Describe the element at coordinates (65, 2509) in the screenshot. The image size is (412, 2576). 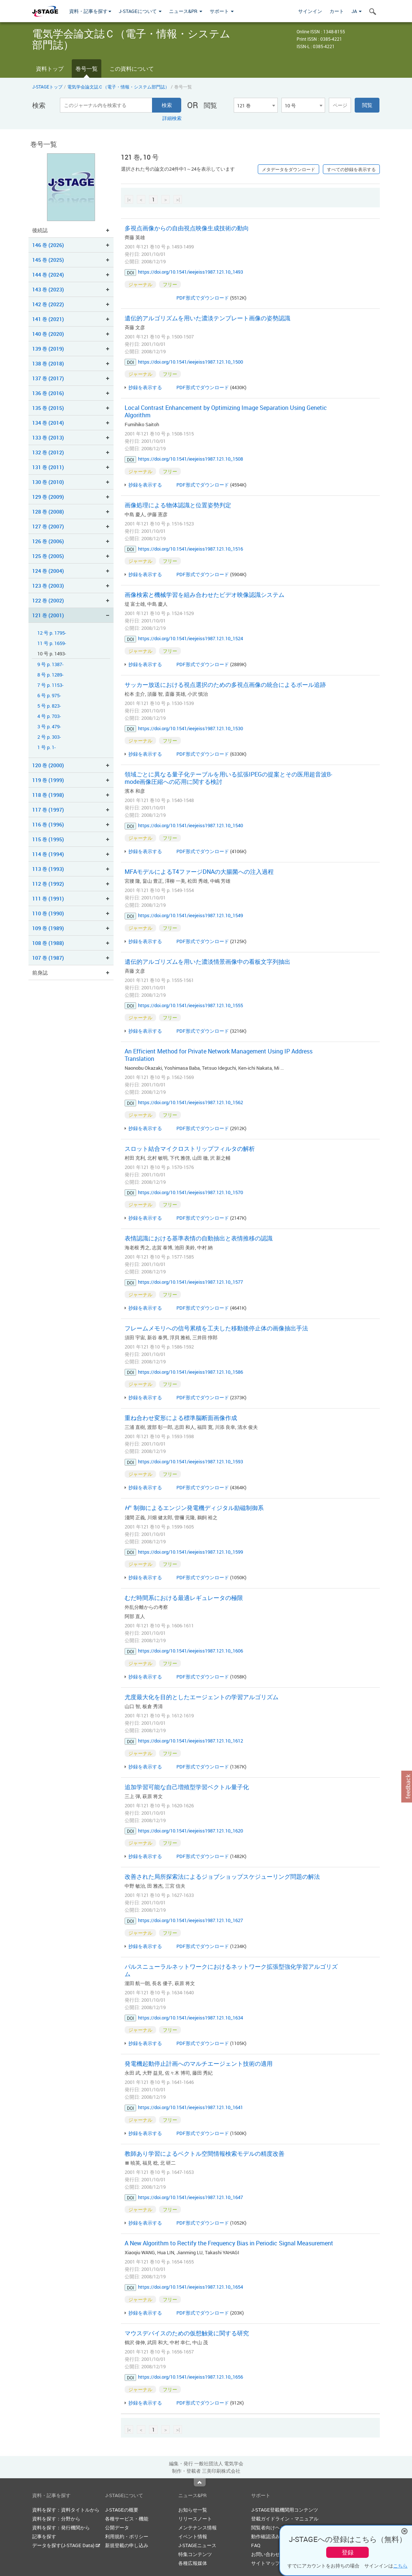
I see `資料を探す：資料タイトルから` at that location.